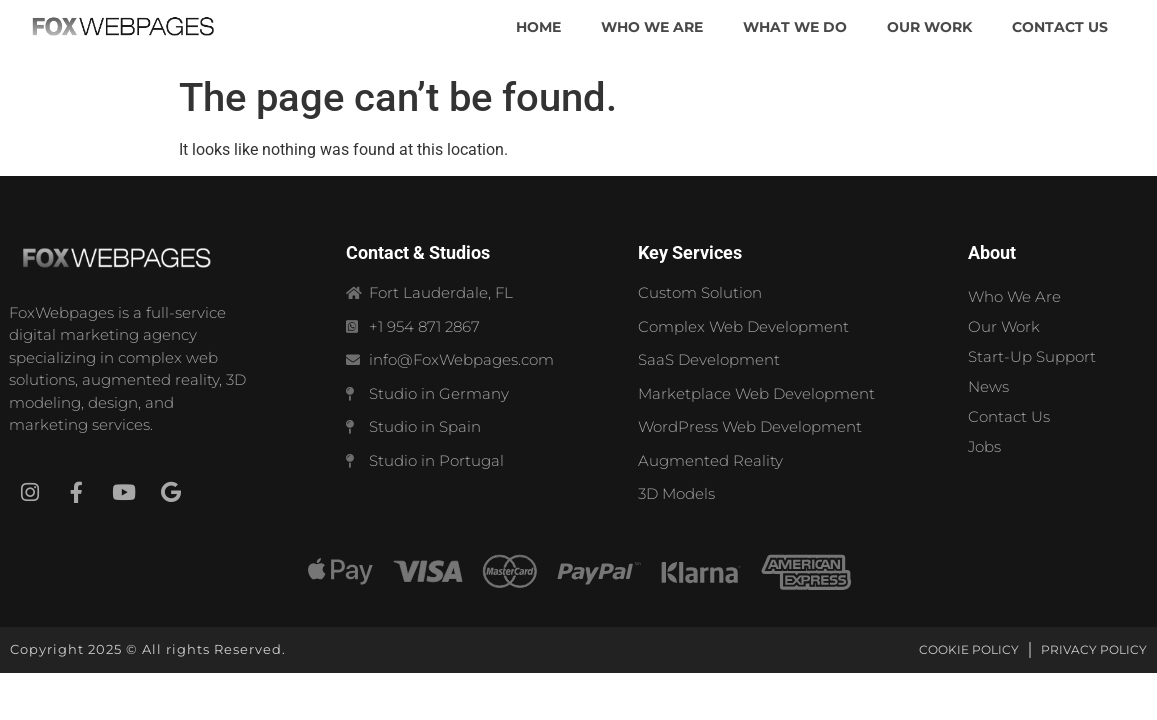 The height and width of the screenshot is (720, 1157). Describe the element at coordinates (969, 649) in the screenshot. I see `Cookie Policy` at that location.